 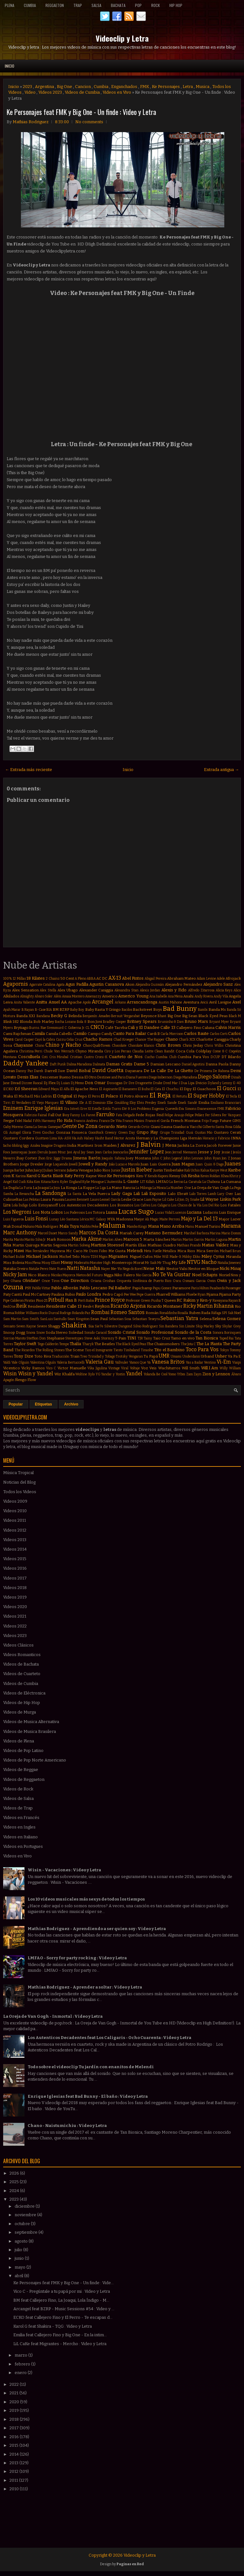 I want to click on Enrique Iglesias feat Bad Bunny - El baño : Video y Letra, so click(x=88, y=2096).